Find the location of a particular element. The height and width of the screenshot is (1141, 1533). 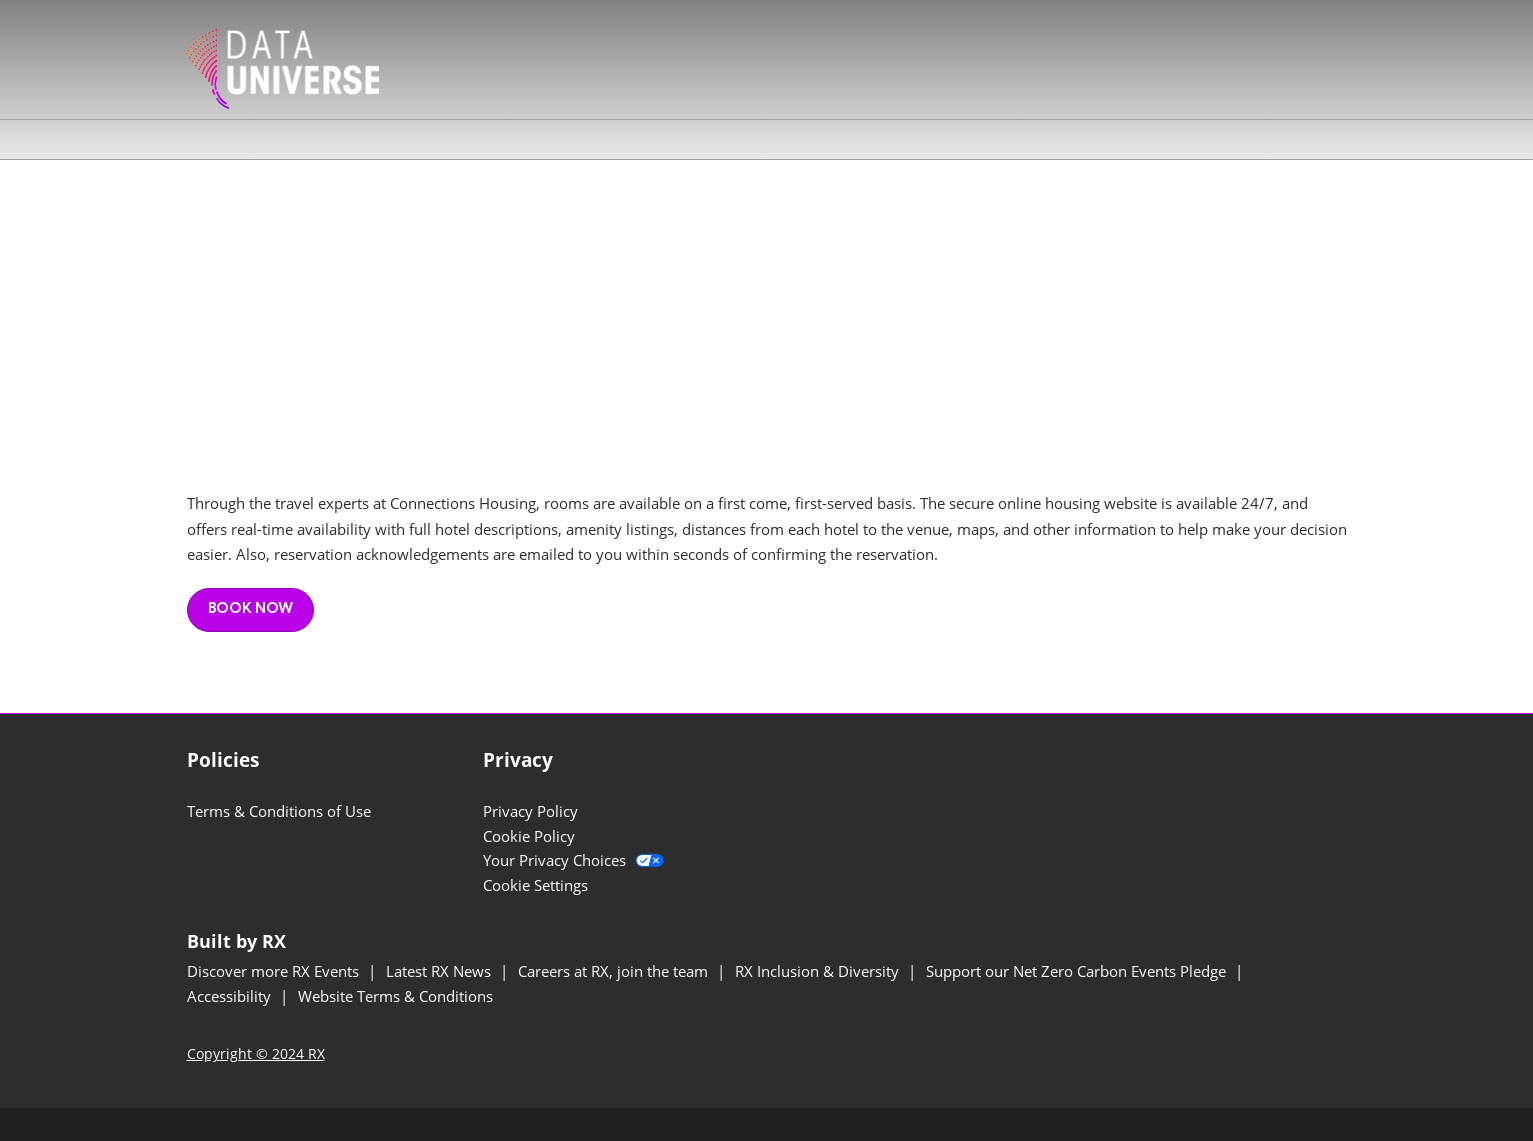

Website Terms & Conditions is located at coordinates (395, 996).